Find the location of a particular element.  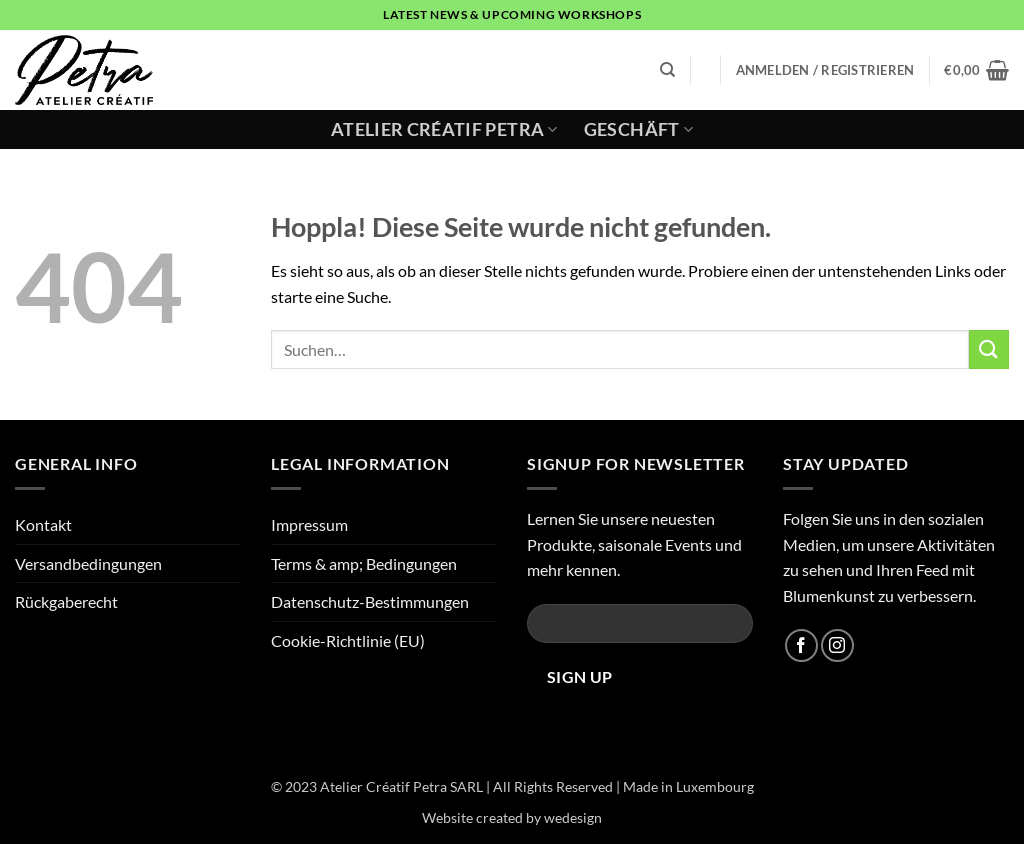

wedesign is located at coordinates (573, 817).